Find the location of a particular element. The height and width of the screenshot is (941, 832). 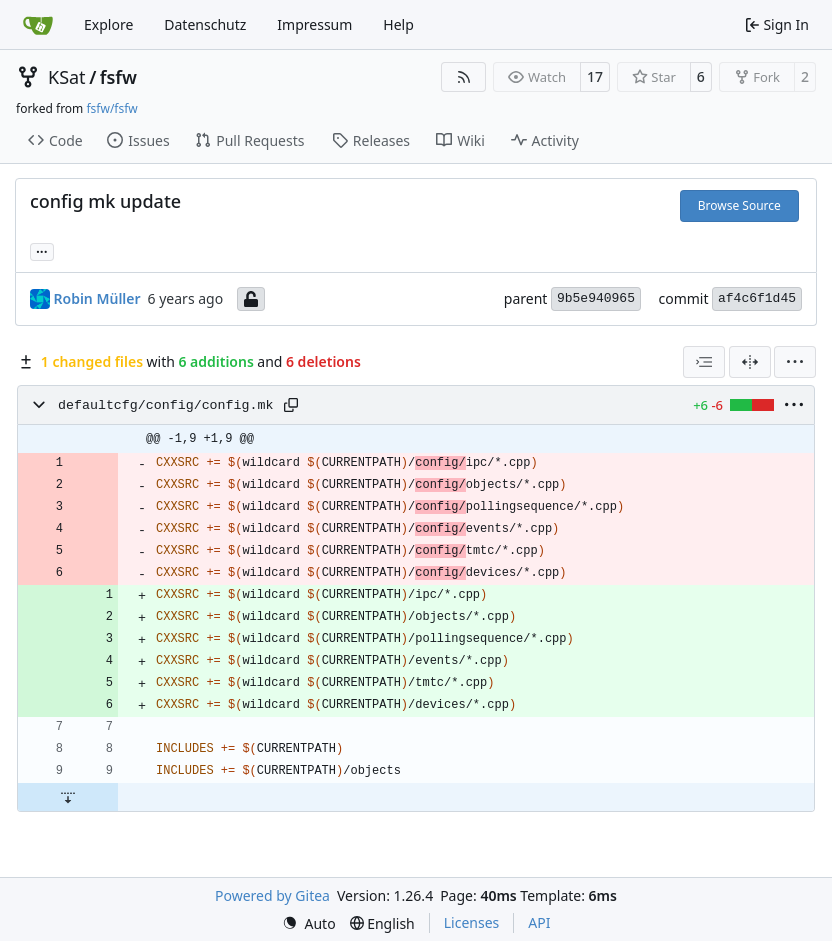

Impressum is located at coordinates (314, 24).